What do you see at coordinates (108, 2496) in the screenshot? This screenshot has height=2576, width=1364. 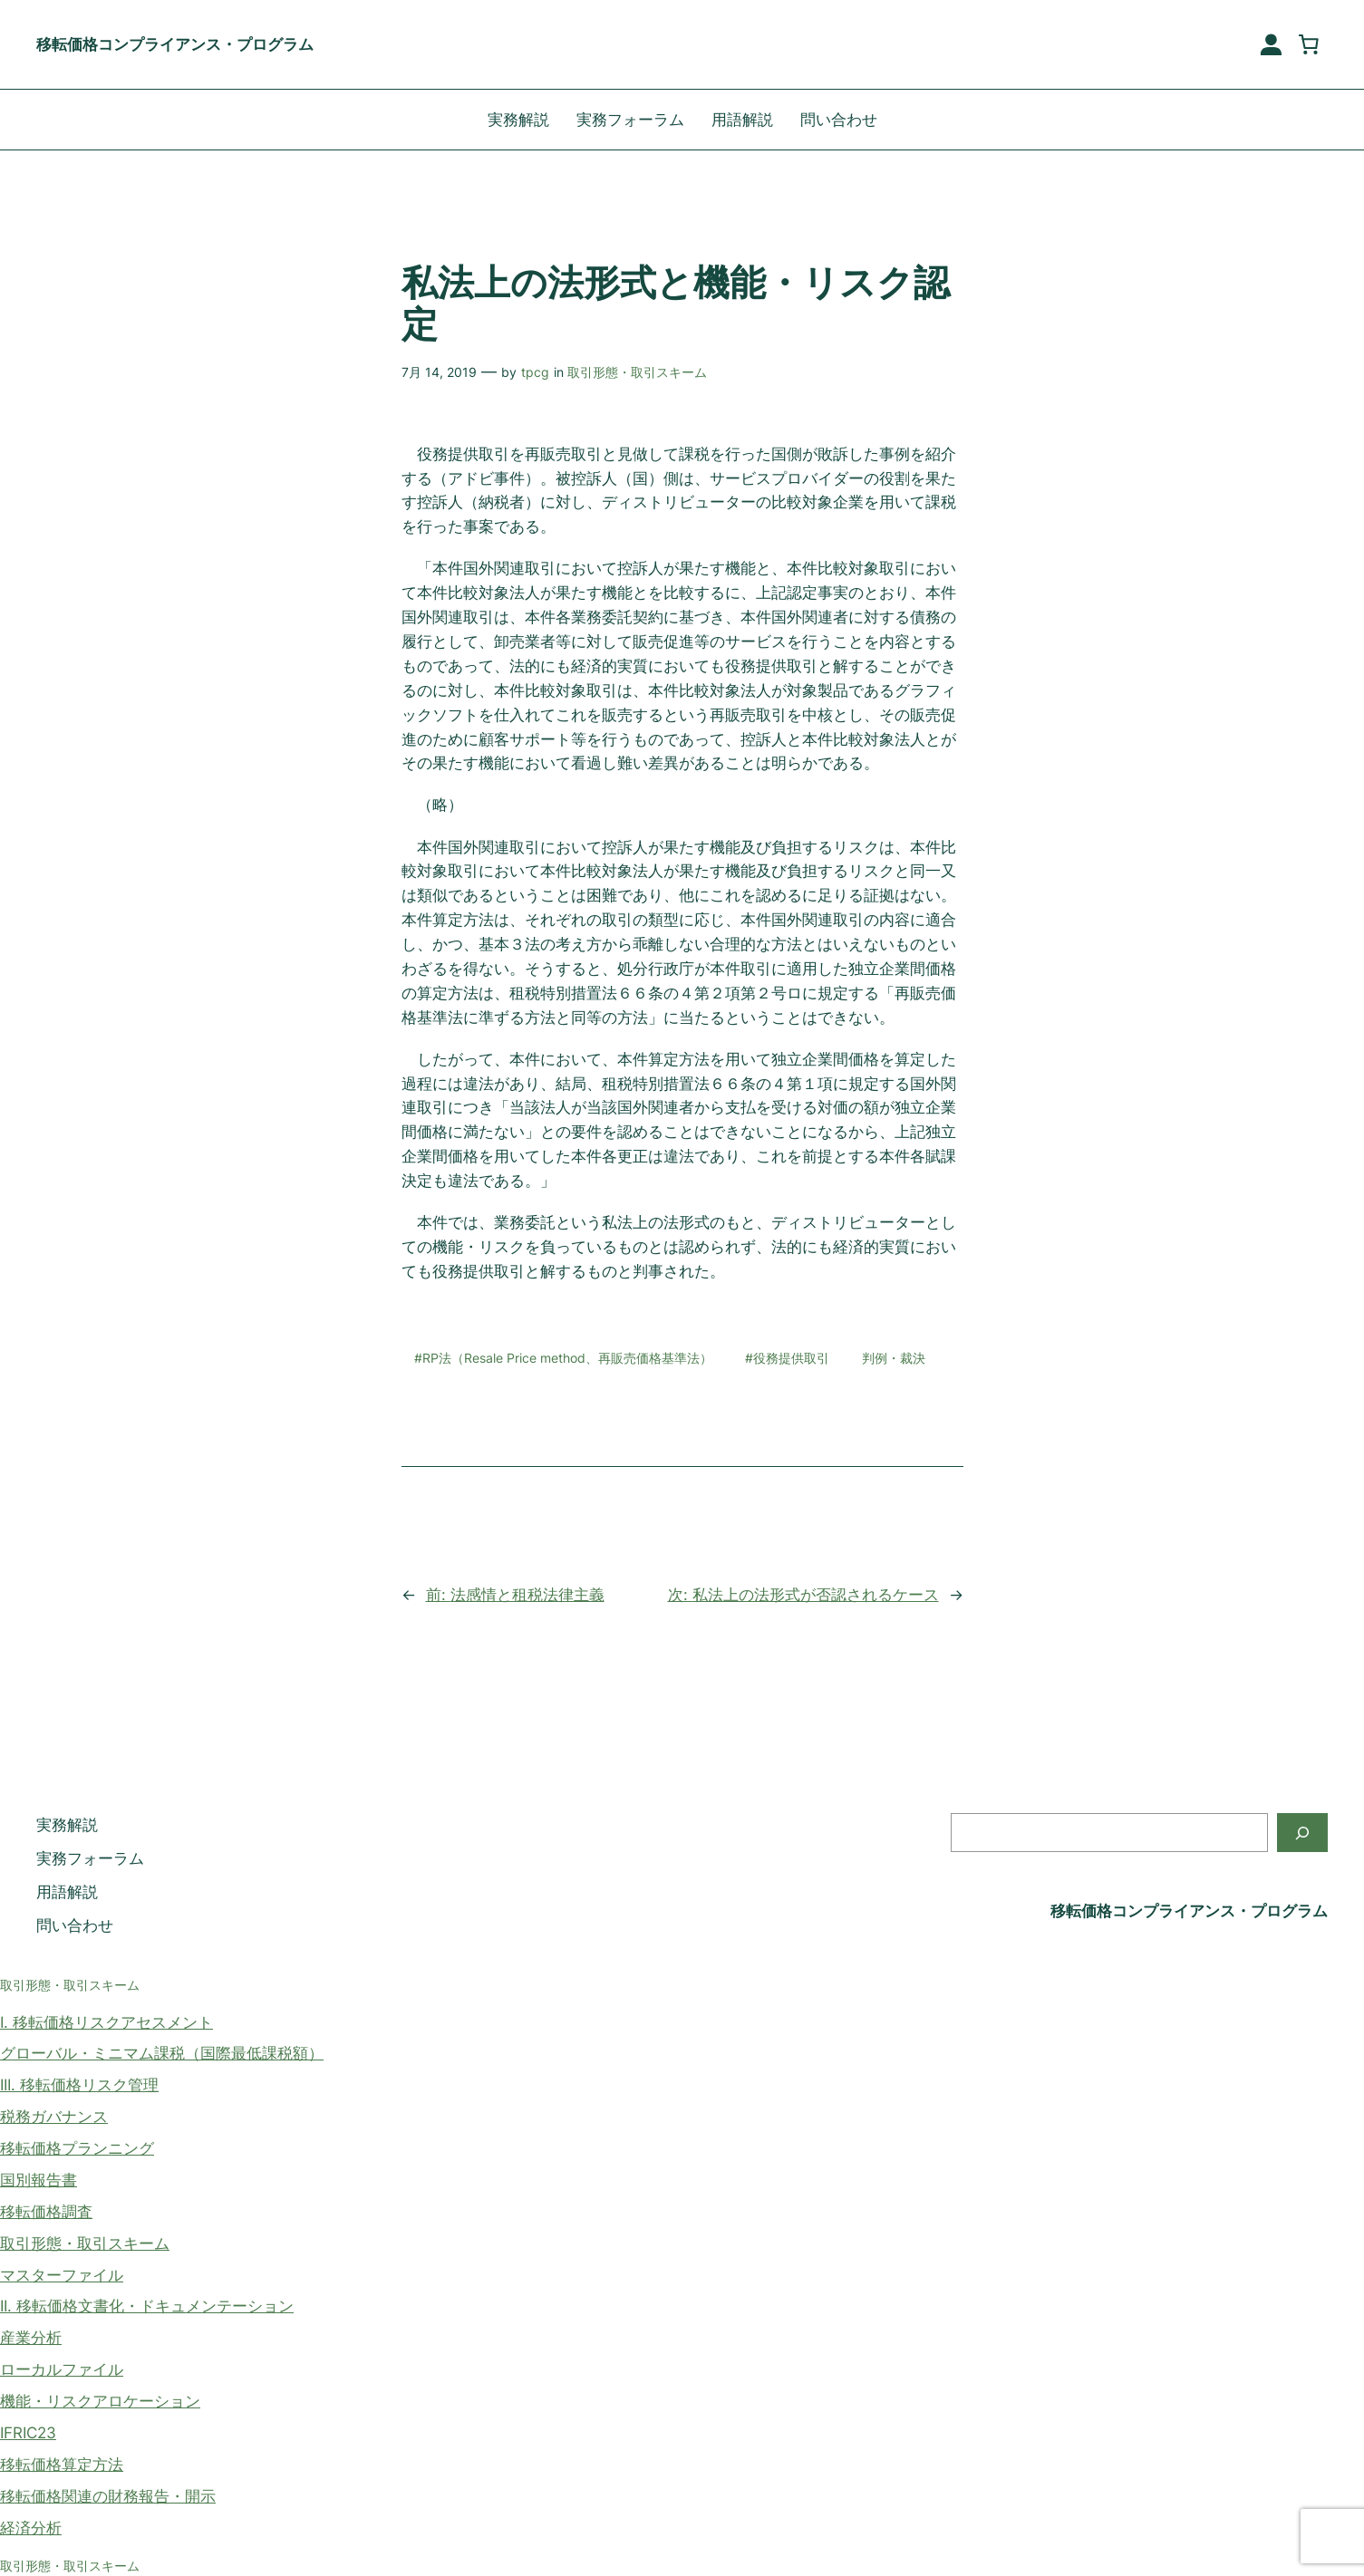 I see `移転価格関連の財務報告・開示` at bounding box center [108, 2496].